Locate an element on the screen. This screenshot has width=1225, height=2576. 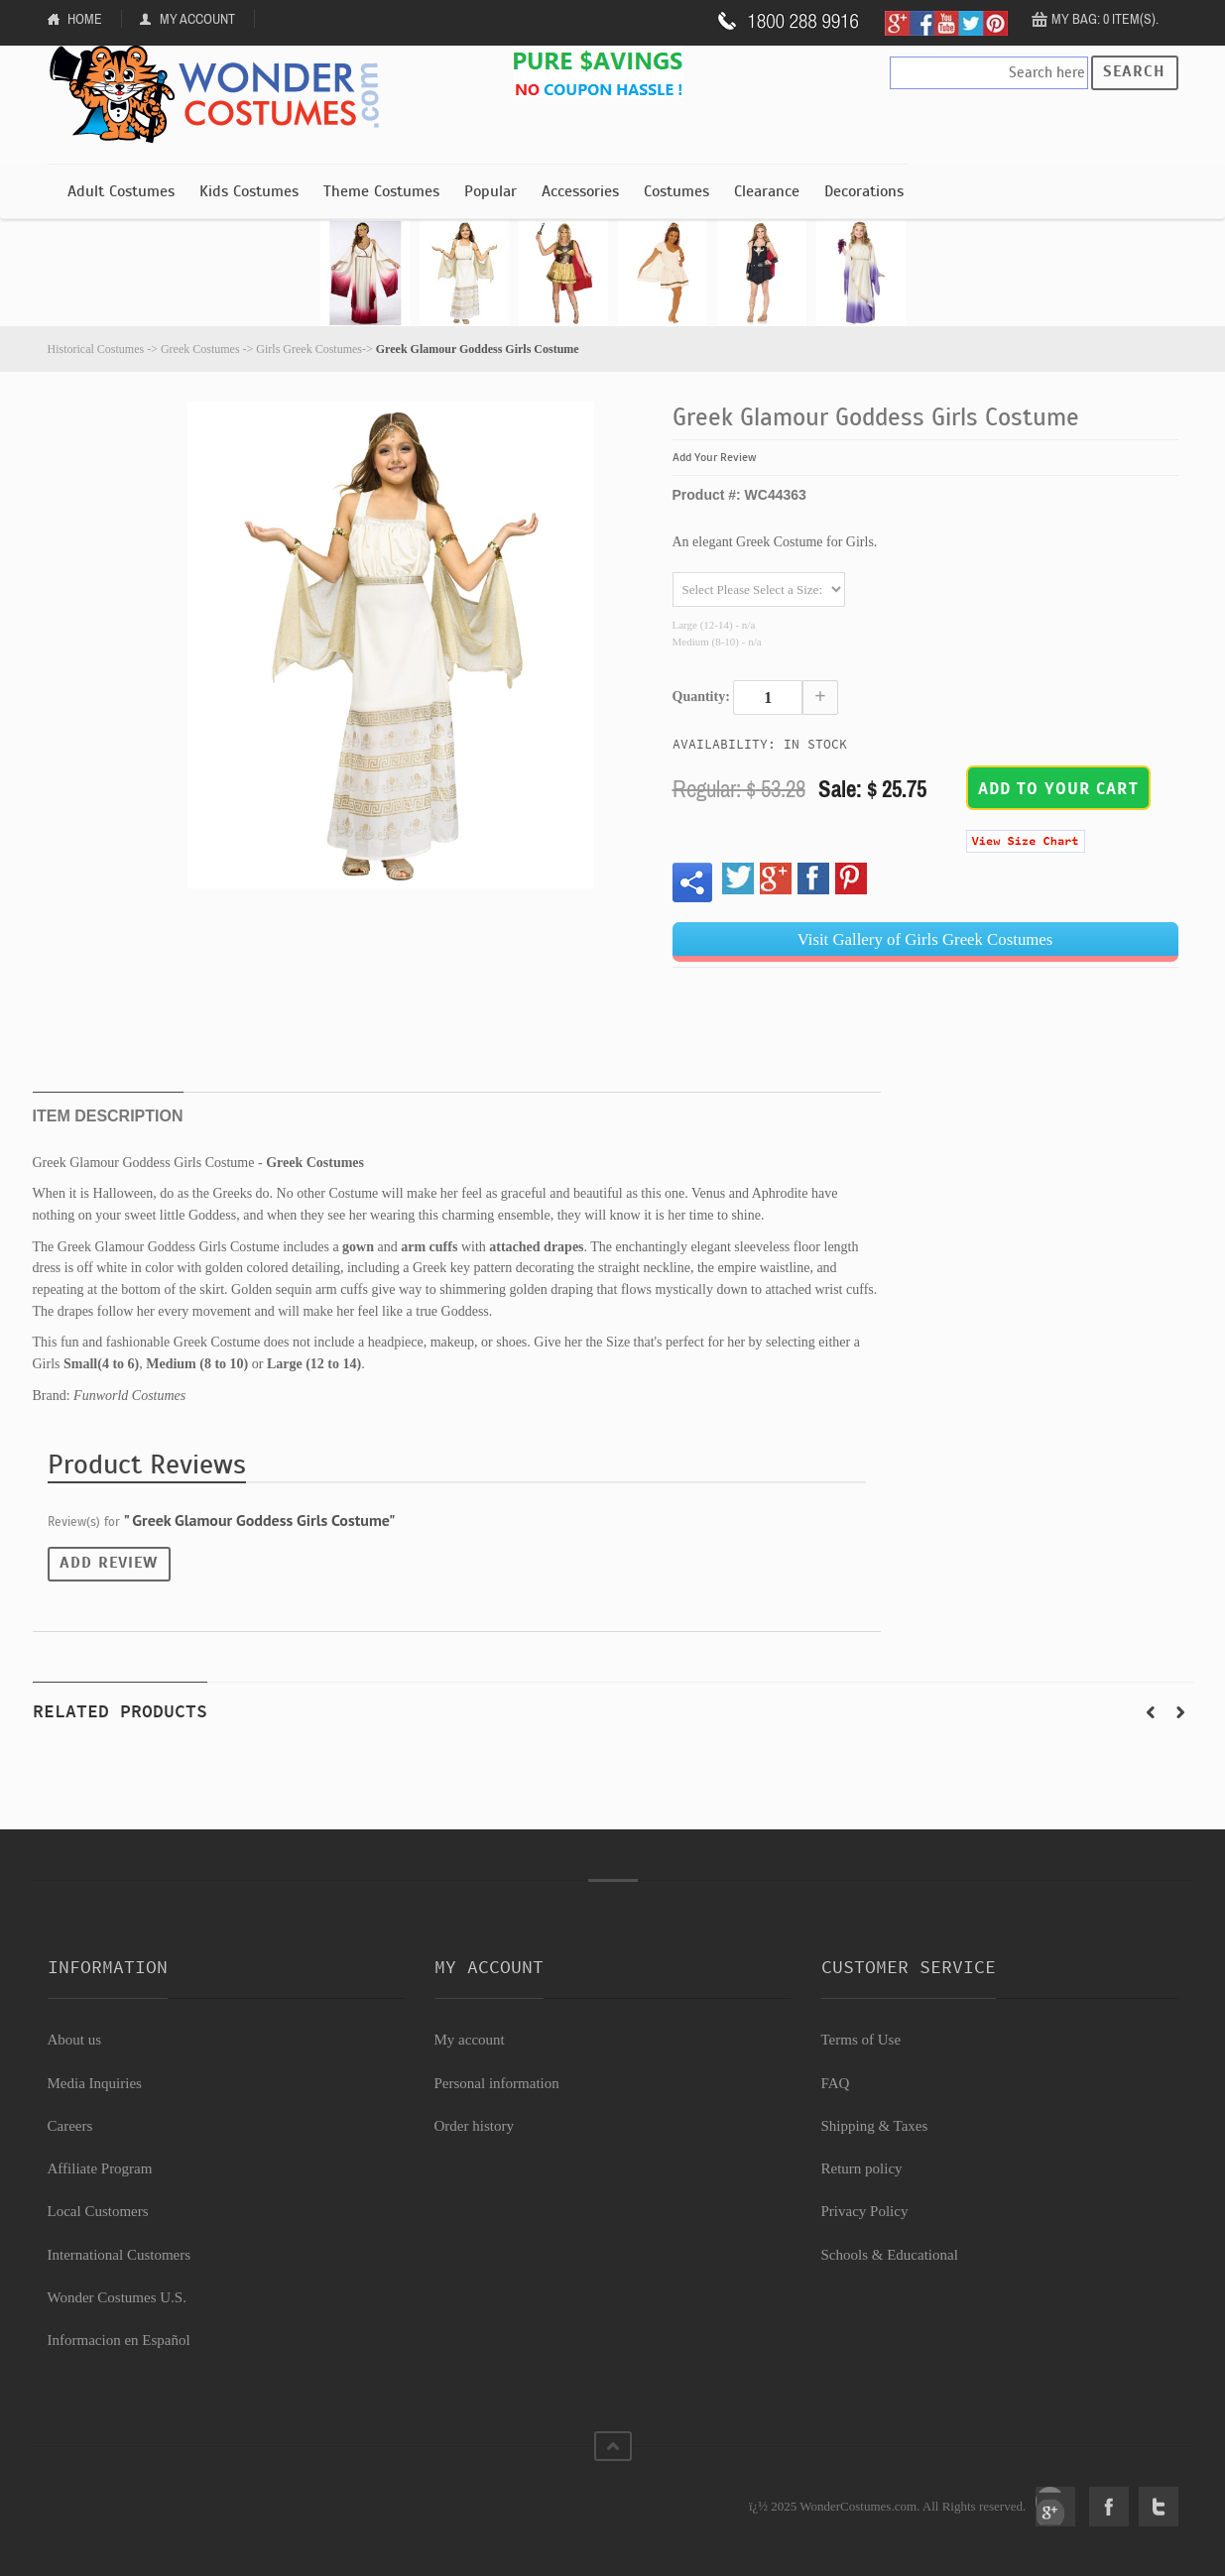
Home is located at coordinates (84, 19).